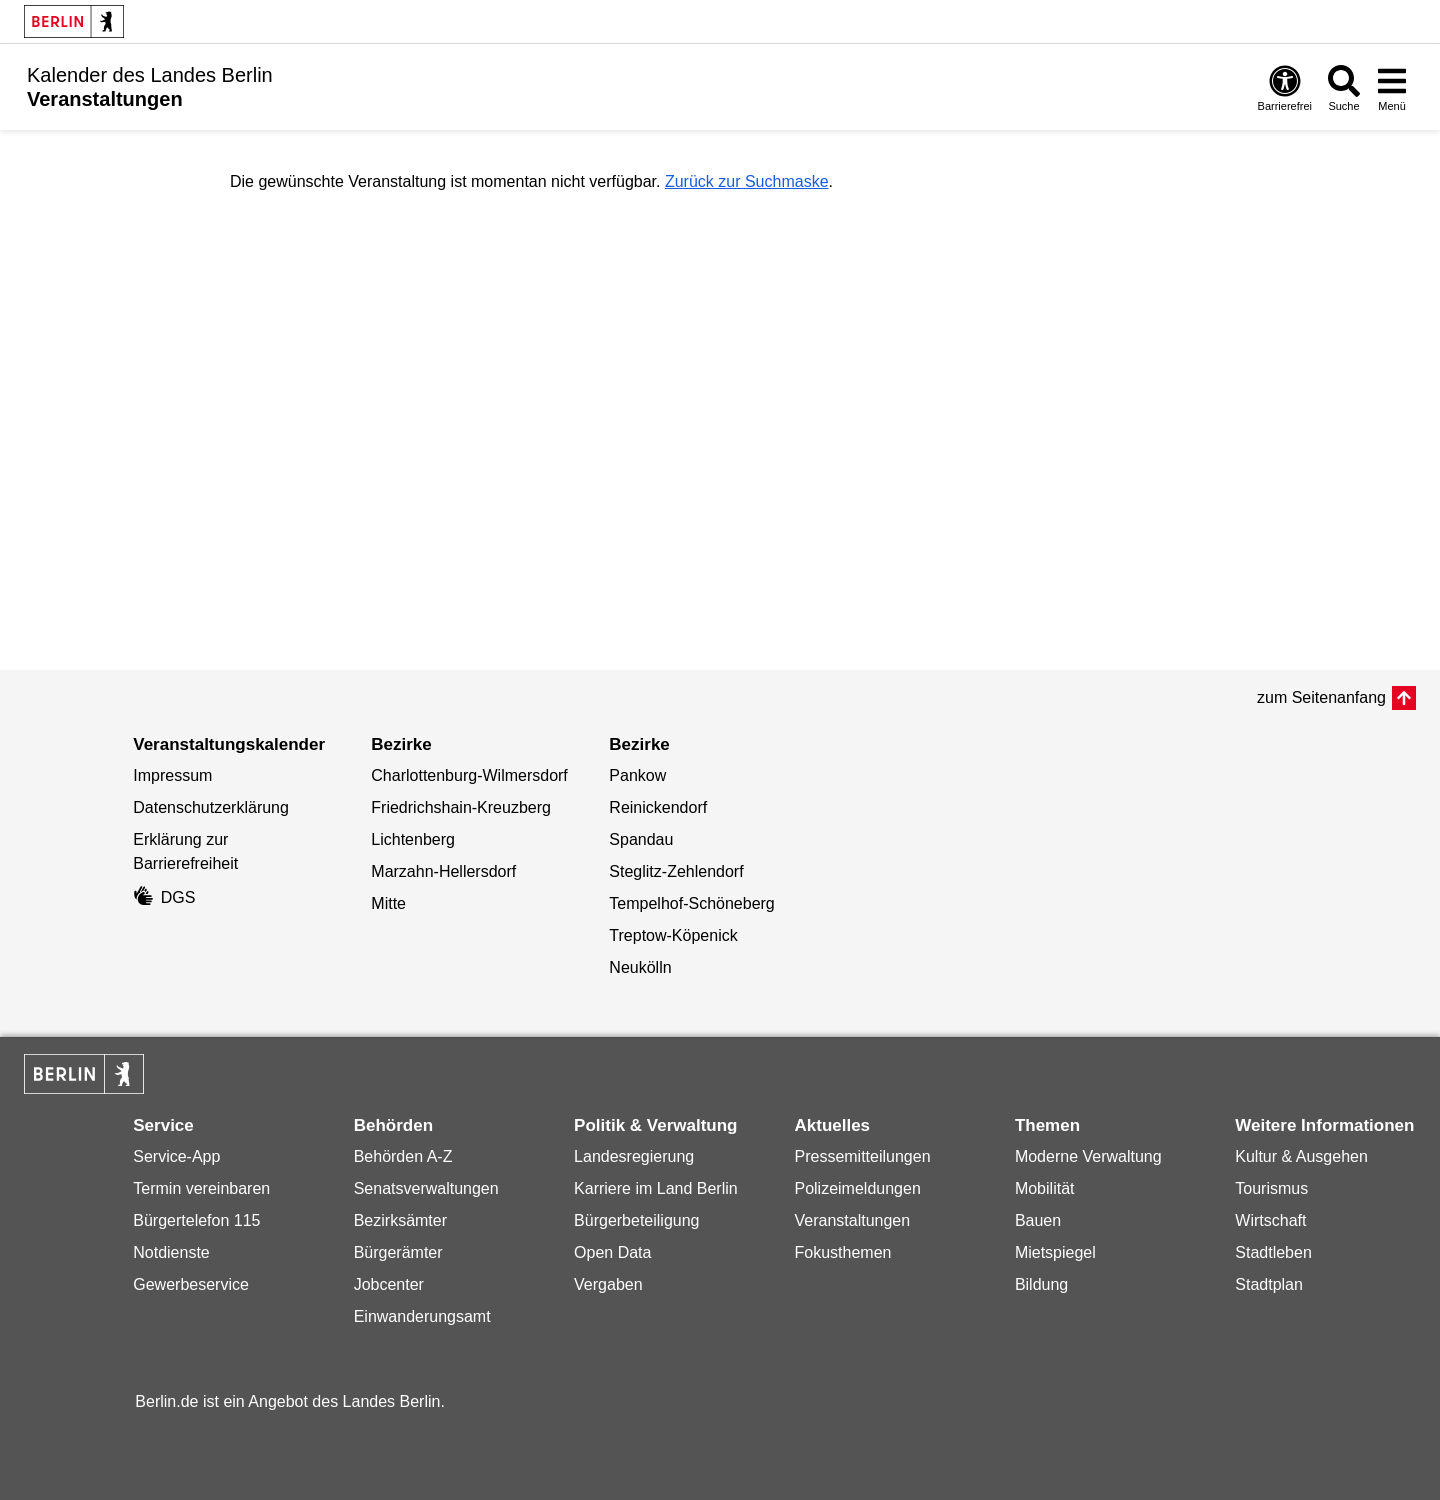 Image resolution: width=1440 pixels, height=1500 pixels. What do you see at coordinates (1055, 1252) in the screenshot?
I see `Mietspiegel` at bounding box center [1055, 1252].